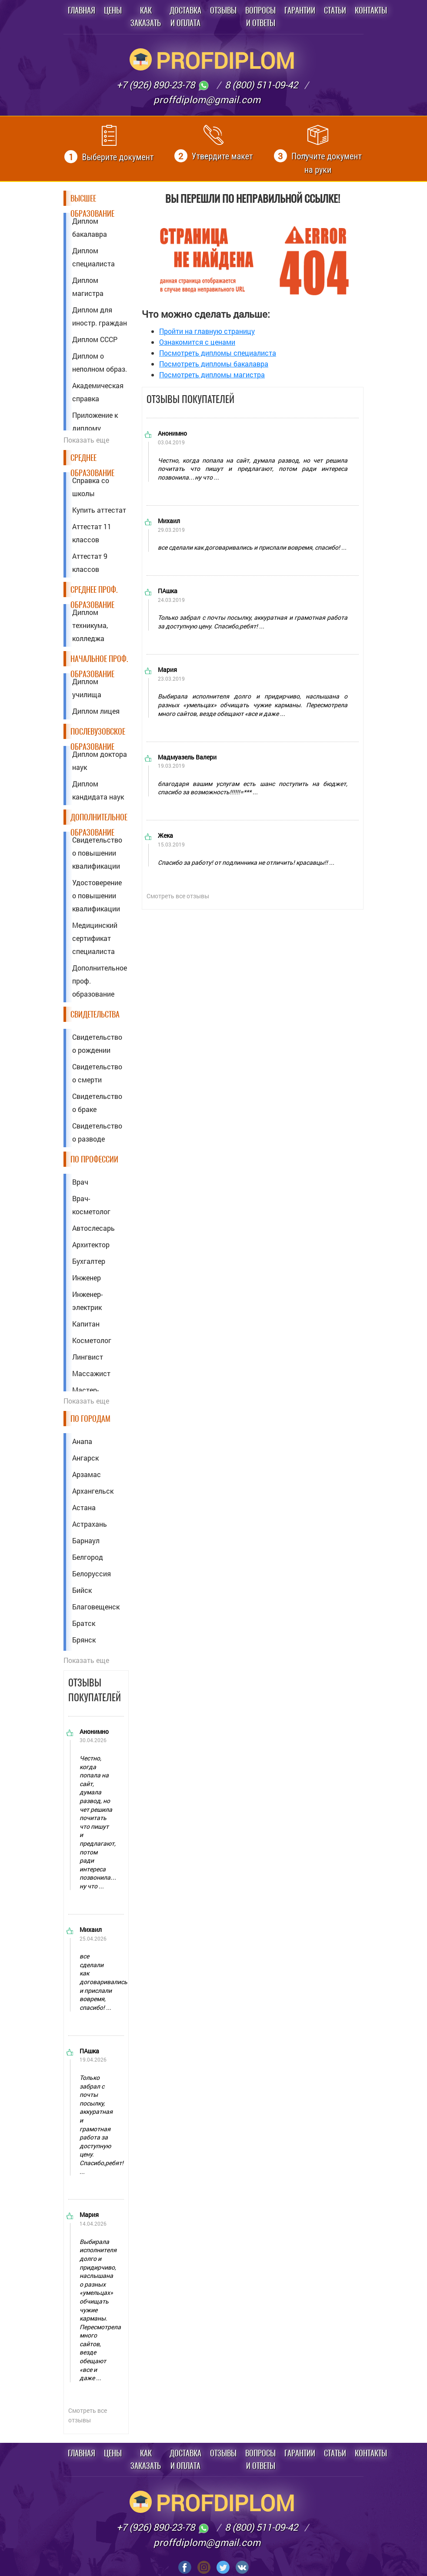  Describe the element at coordinates (82, 1441) in the screenshot. I see `Анапа` at that location.